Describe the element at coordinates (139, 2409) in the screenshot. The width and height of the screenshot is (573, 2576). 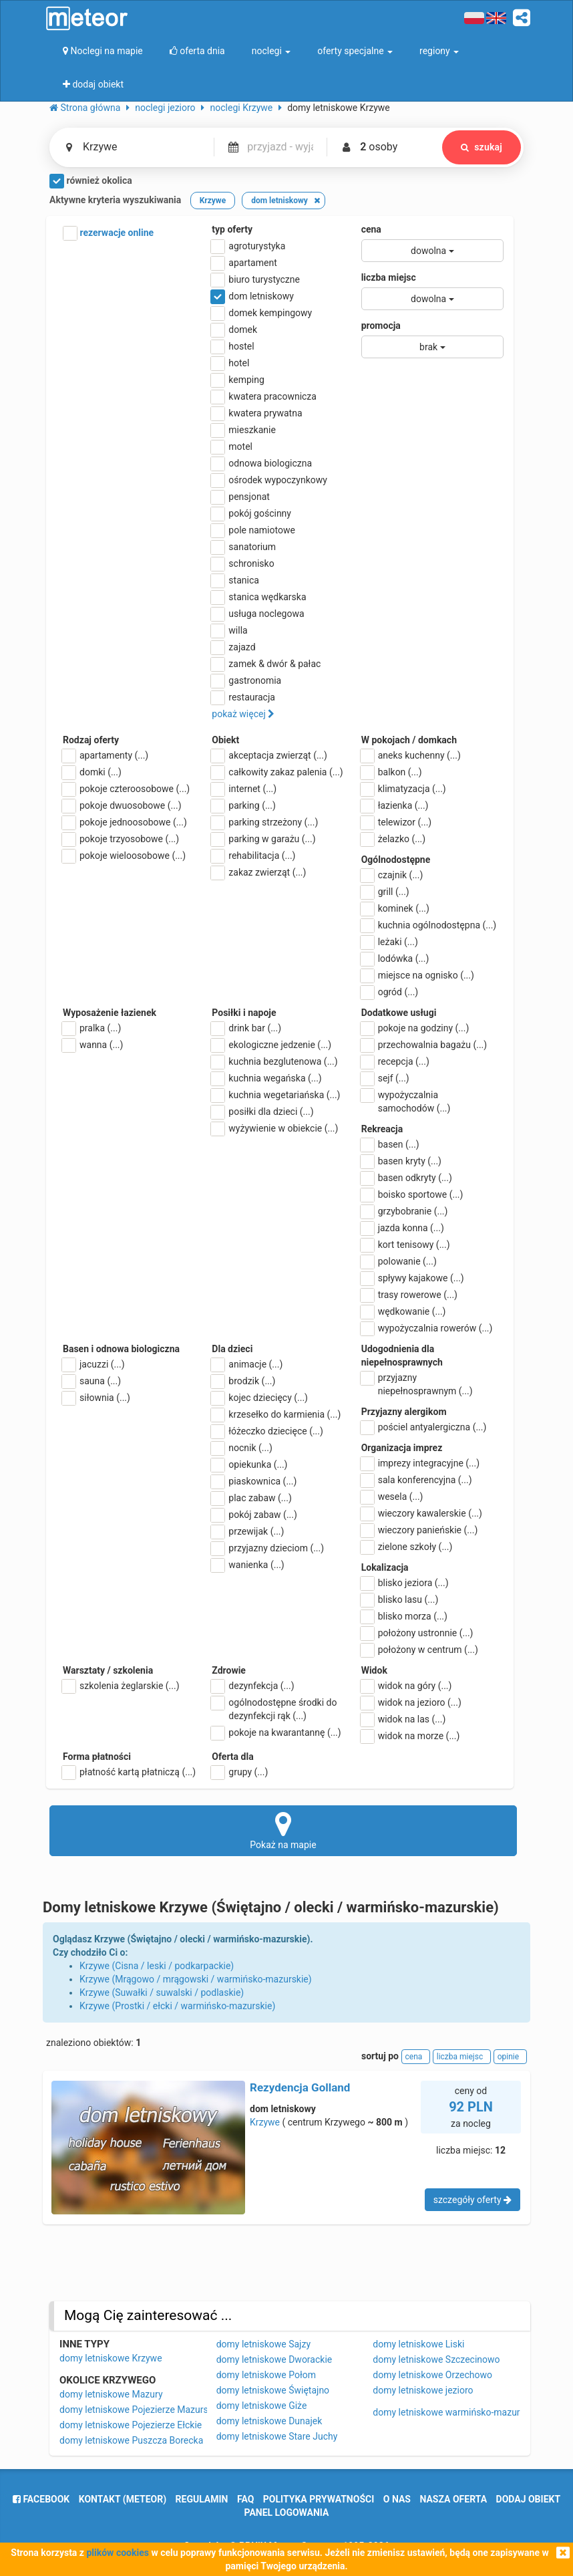
I see `domy letniskowe Pojezierze Mazurskie` at that location.